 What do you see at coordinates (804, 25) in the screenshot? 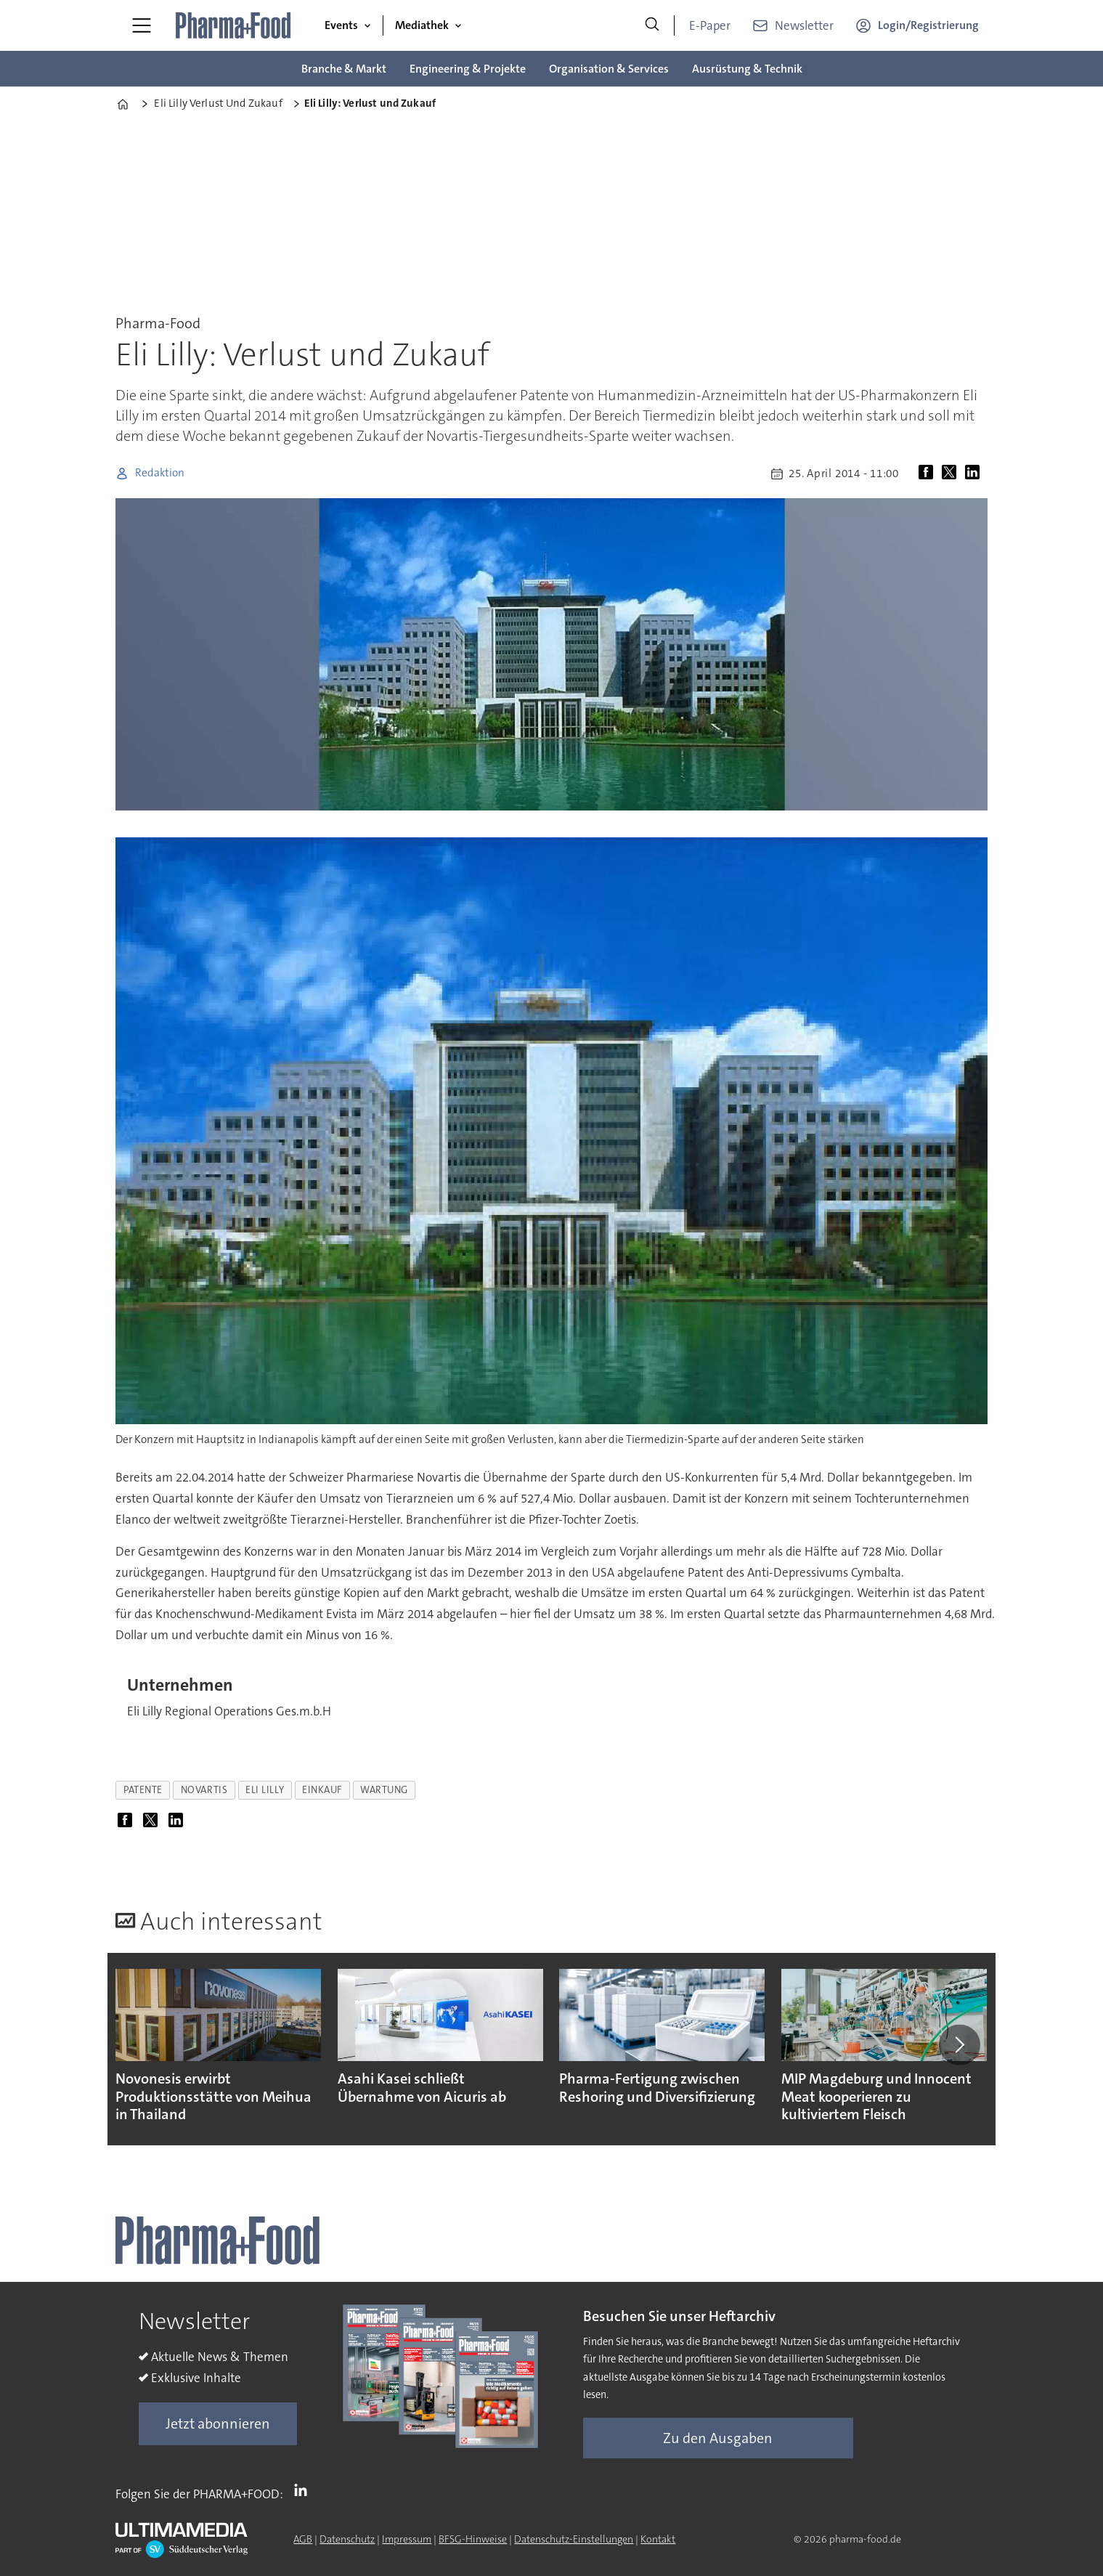
I see `Newsletter` at bounding box center [804, 25].